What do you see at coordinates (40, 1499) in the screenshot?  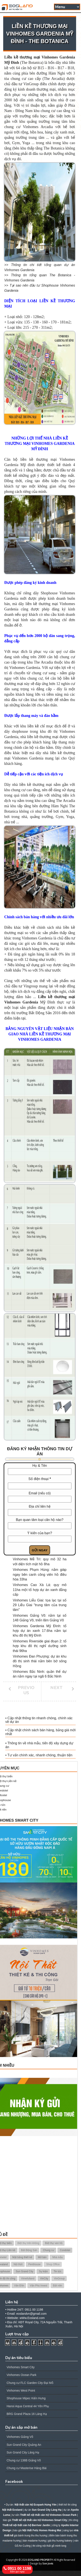 I see `[Email (nếu có)]` at bounding box center [40, 1499].